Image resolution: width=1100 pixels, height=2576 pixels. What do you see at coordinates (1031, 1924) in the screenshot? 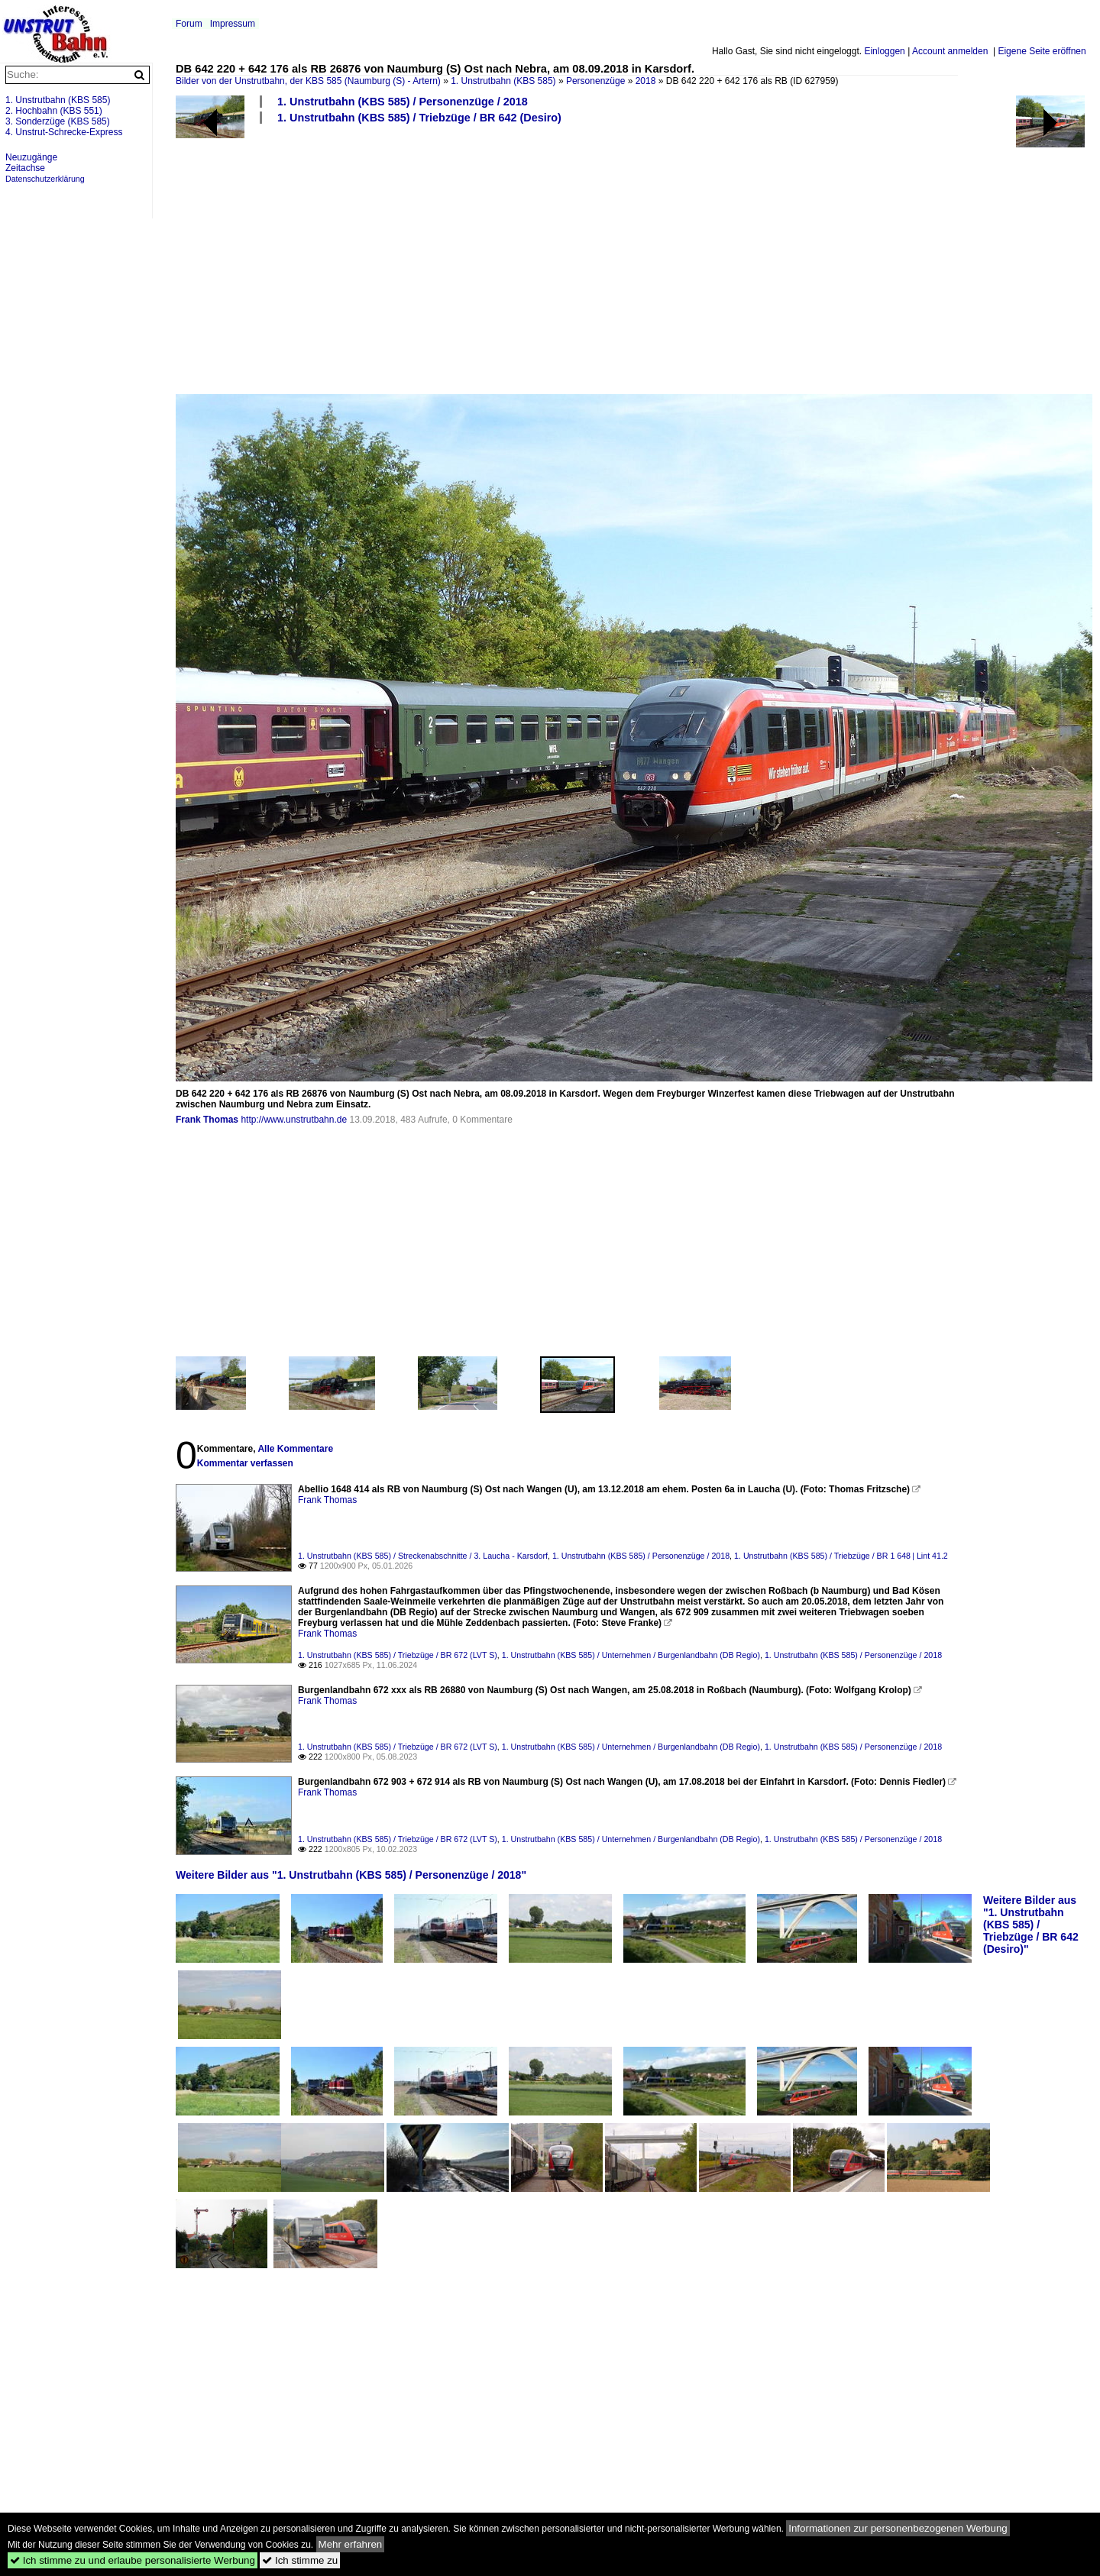
I see `Weitere Bilder aus "1. Unstrutbahn (KBS 585) / Triebzüge / BR 642 (Desiro)"` at bounding box center [1031, 1924].